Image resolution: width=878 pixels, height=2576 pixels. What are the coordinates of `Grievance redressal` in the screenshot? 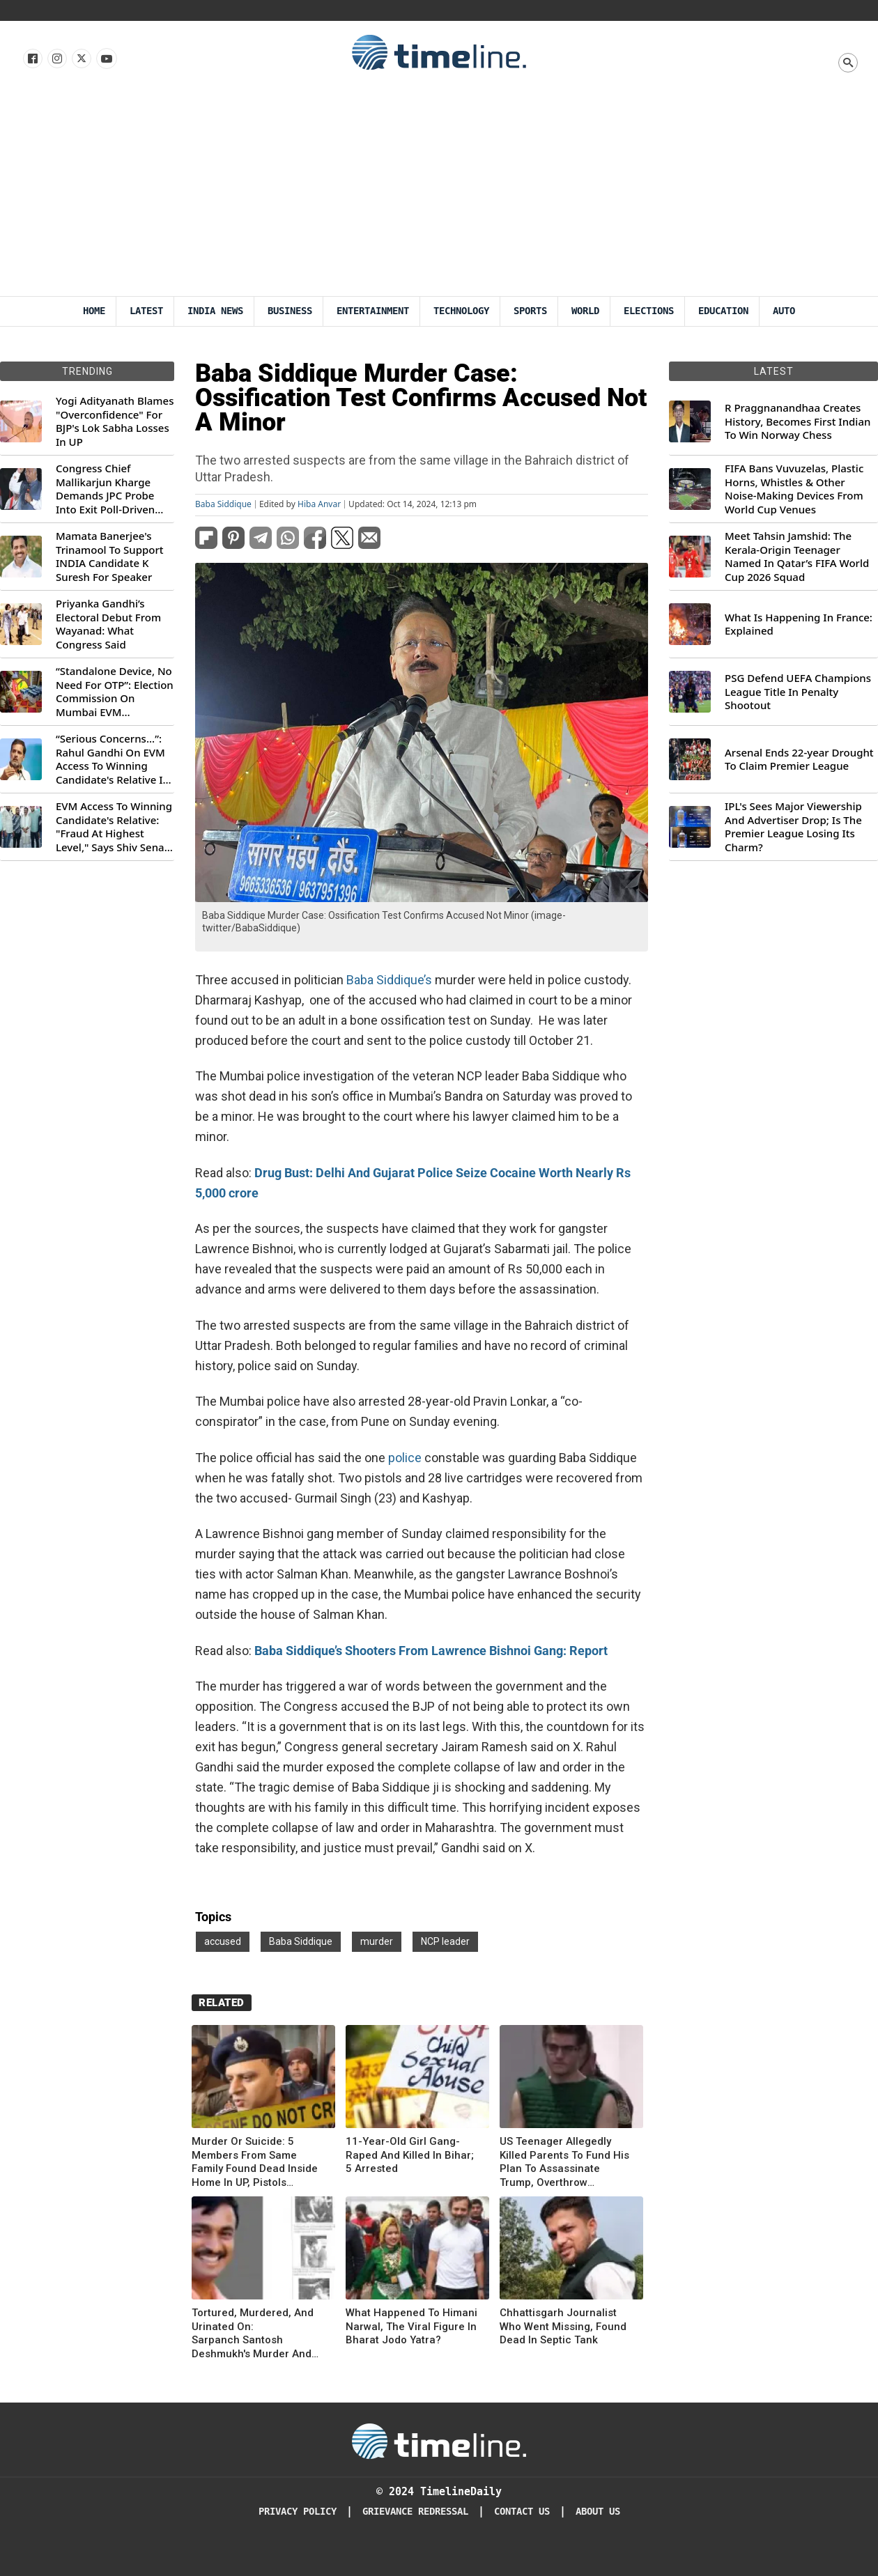 It's located at (415, 2511).